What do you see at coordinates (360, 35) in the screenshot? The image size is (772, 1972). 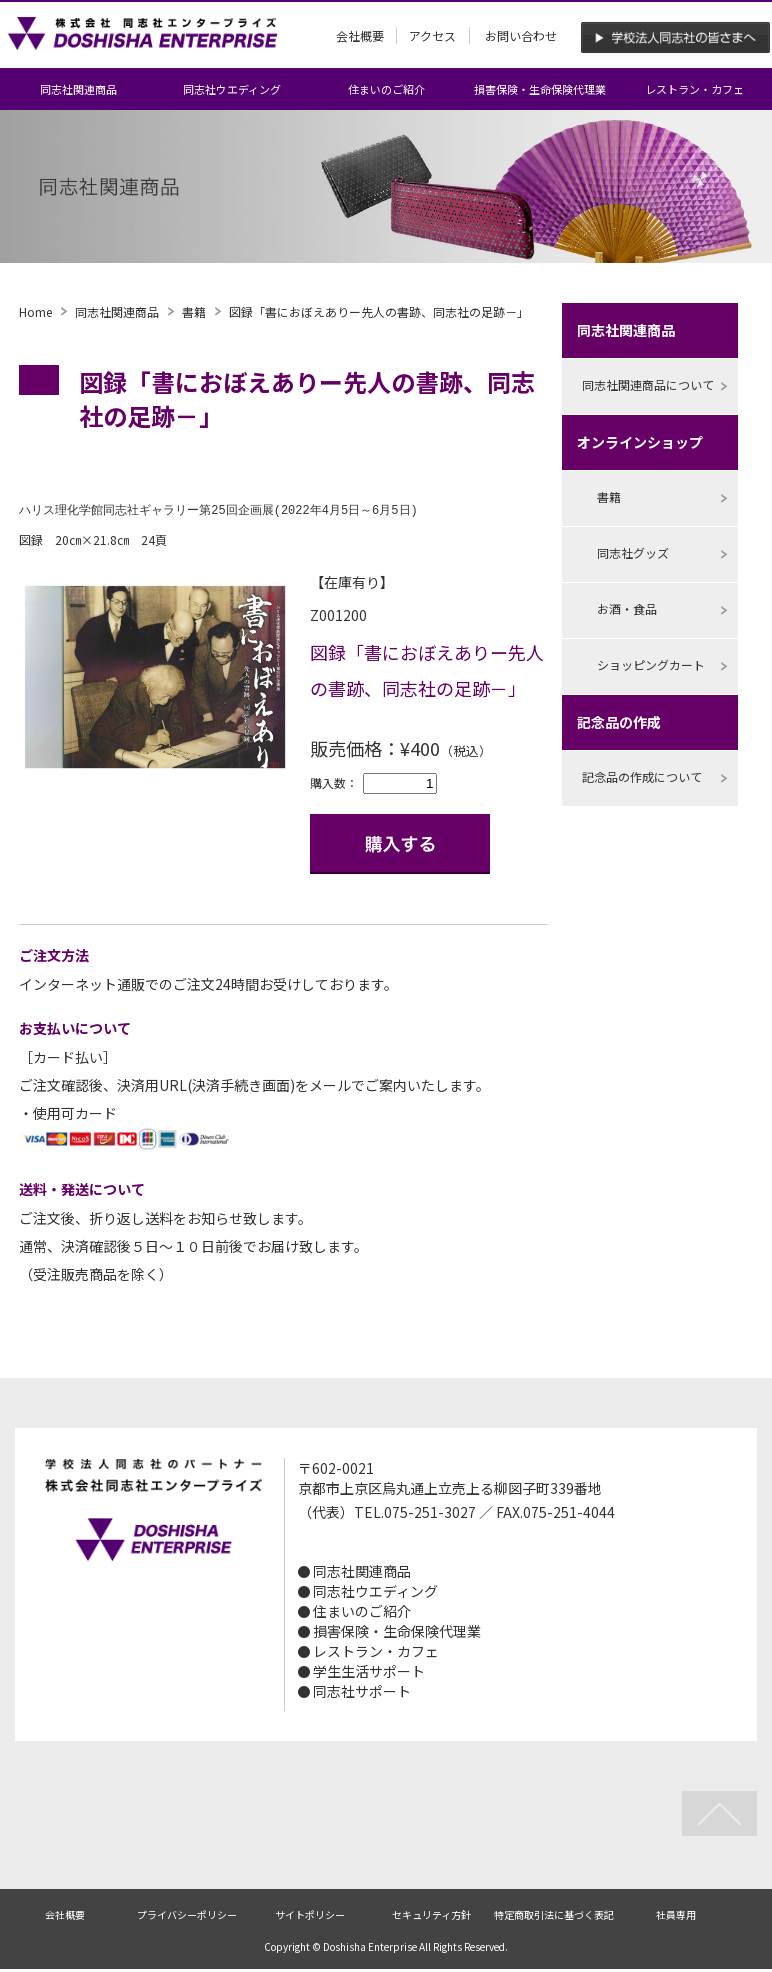 I see `会社概要` at bounding box center [360, 35].